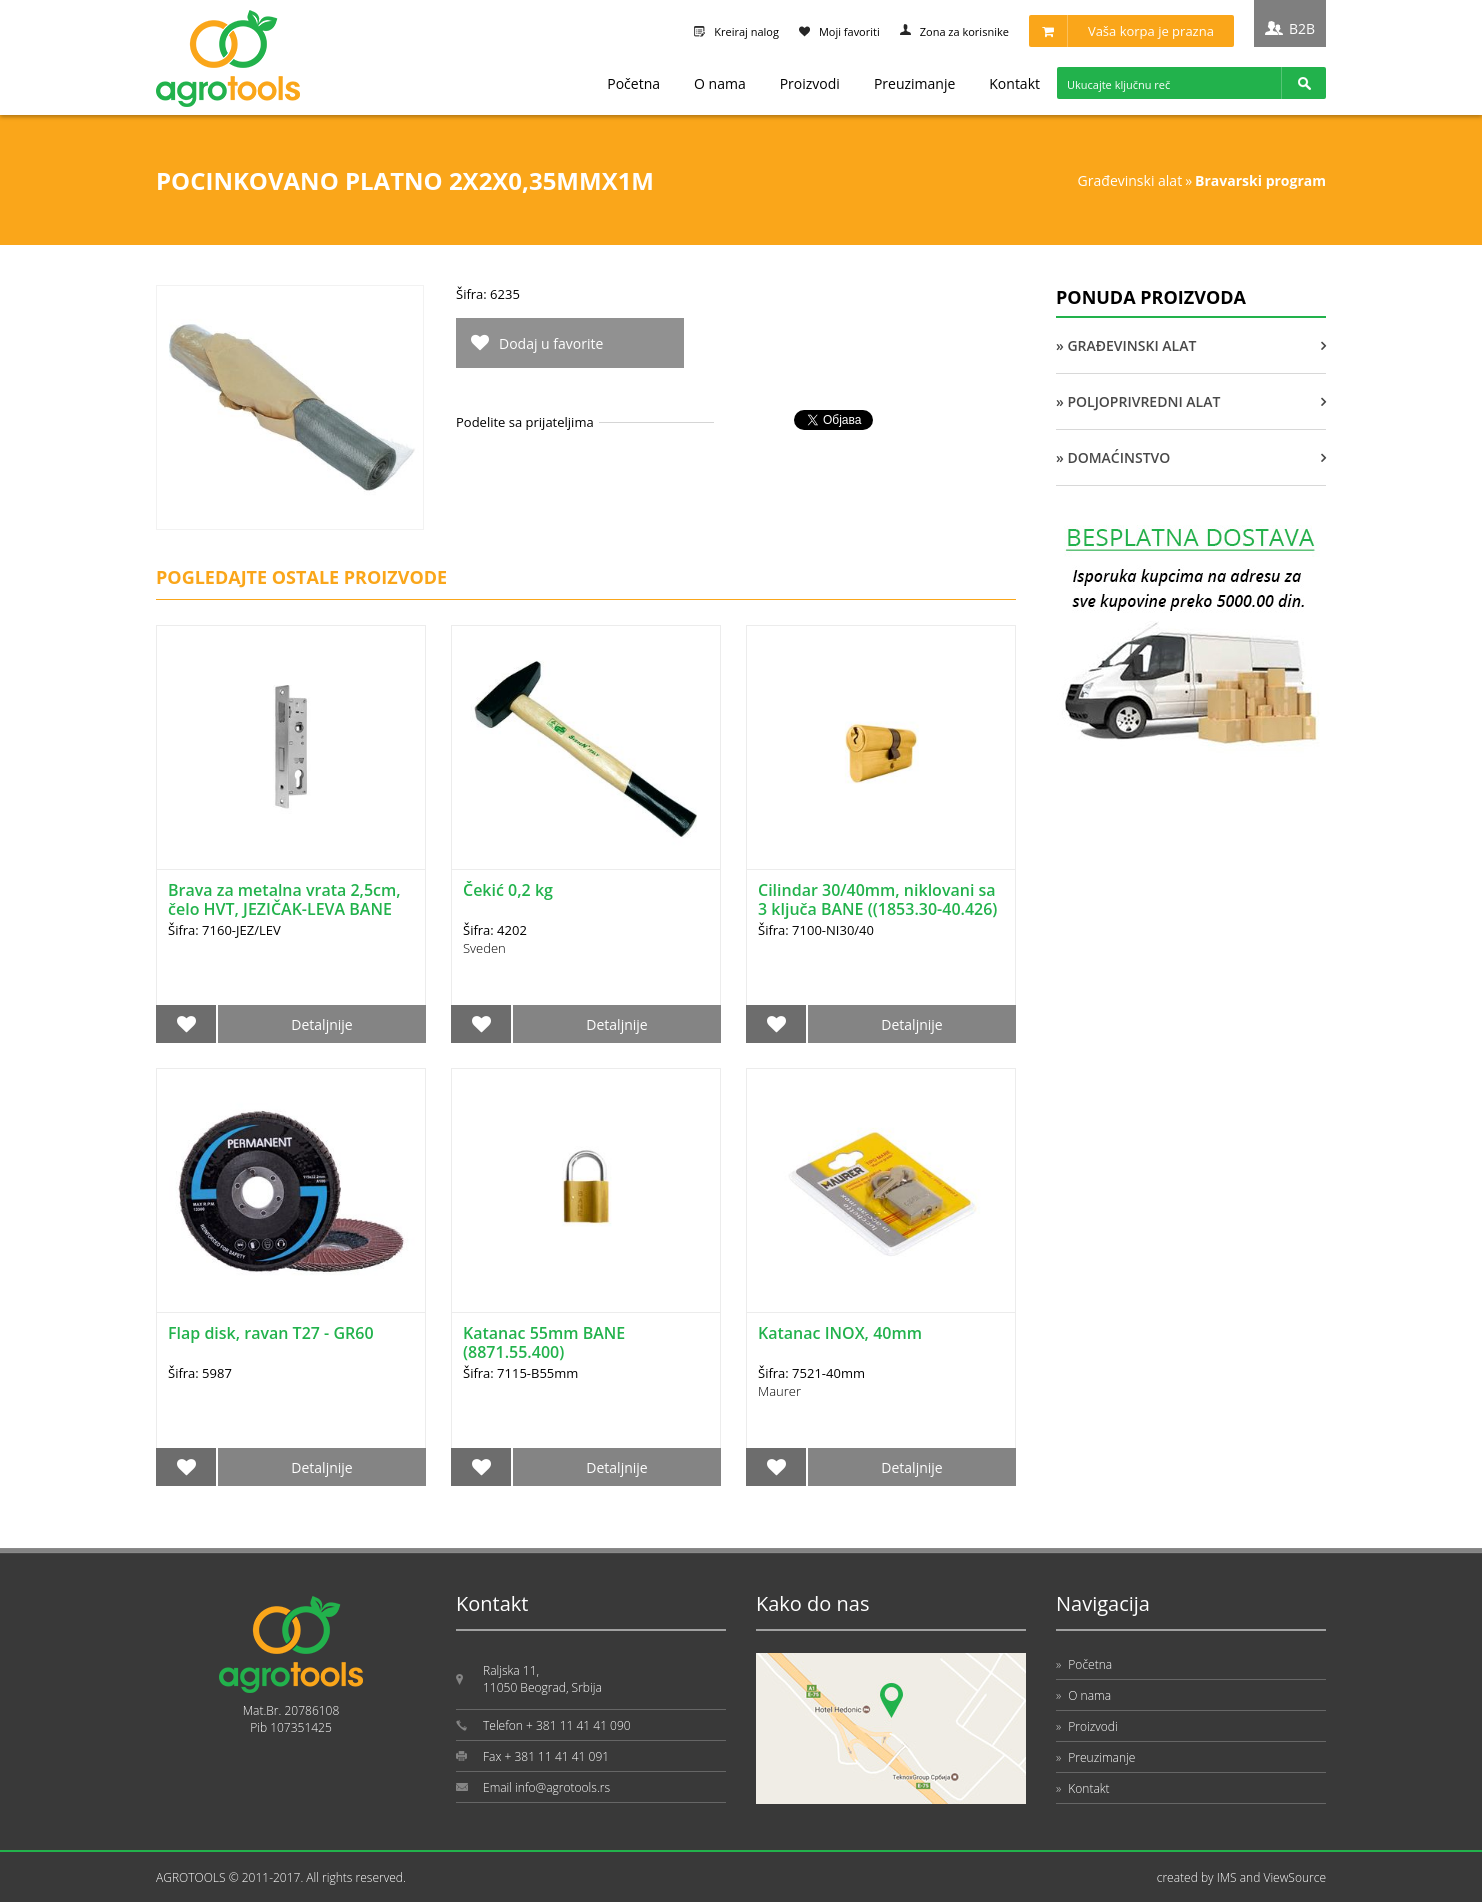 This screenshot has height=1902, width=1482. Describe the element at coordinates (508, 890) in the screenshot. I see `Čekić 0,2 kg` at that location.